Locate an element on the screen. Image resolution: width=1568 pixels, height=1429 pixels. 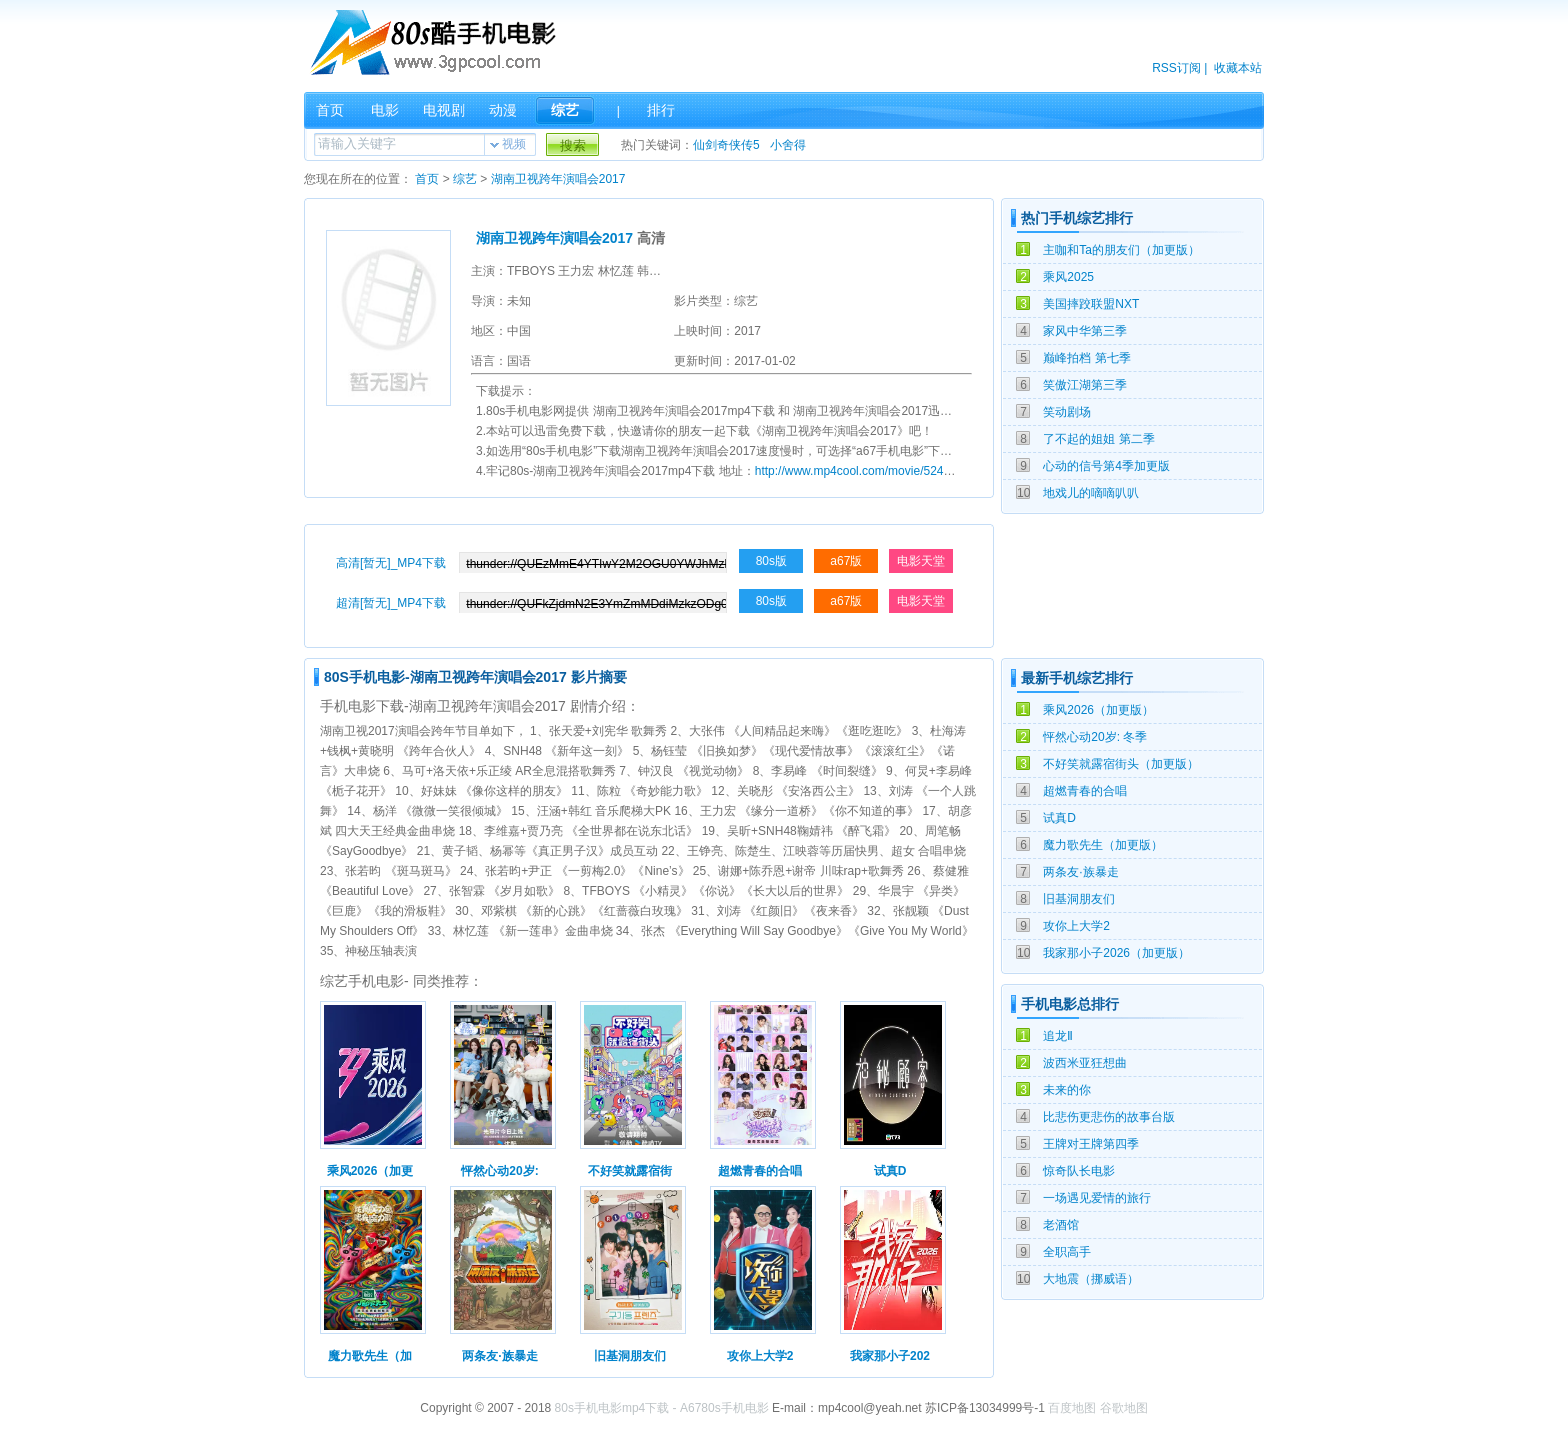
80s手机电影mp4下载 - A6780s手机电影 is located at coordinates (662, 1408).